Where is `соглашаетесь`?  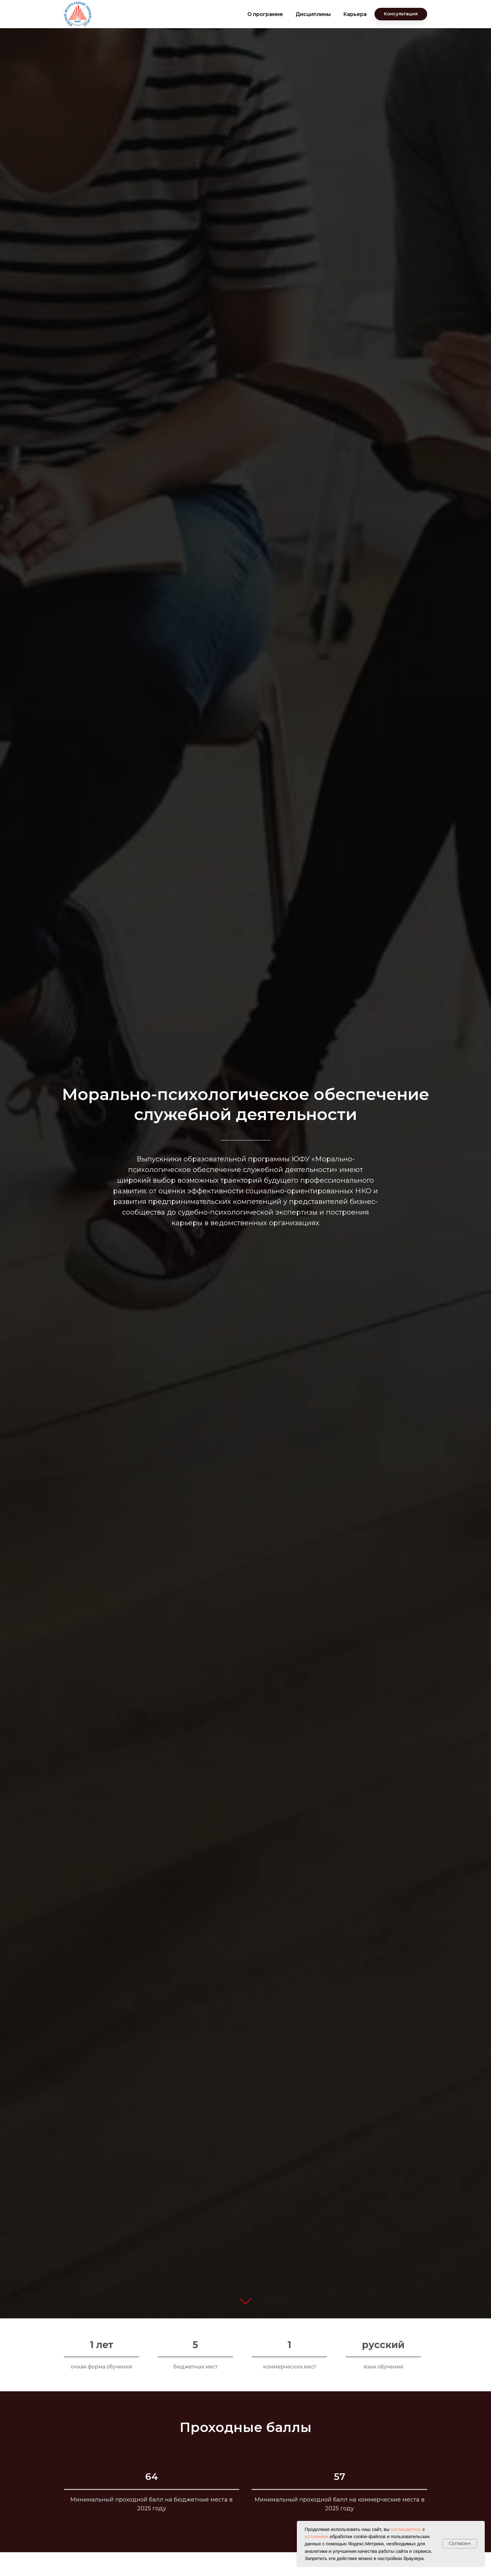 соглашаетесь is located at coordinates (406, 2529).